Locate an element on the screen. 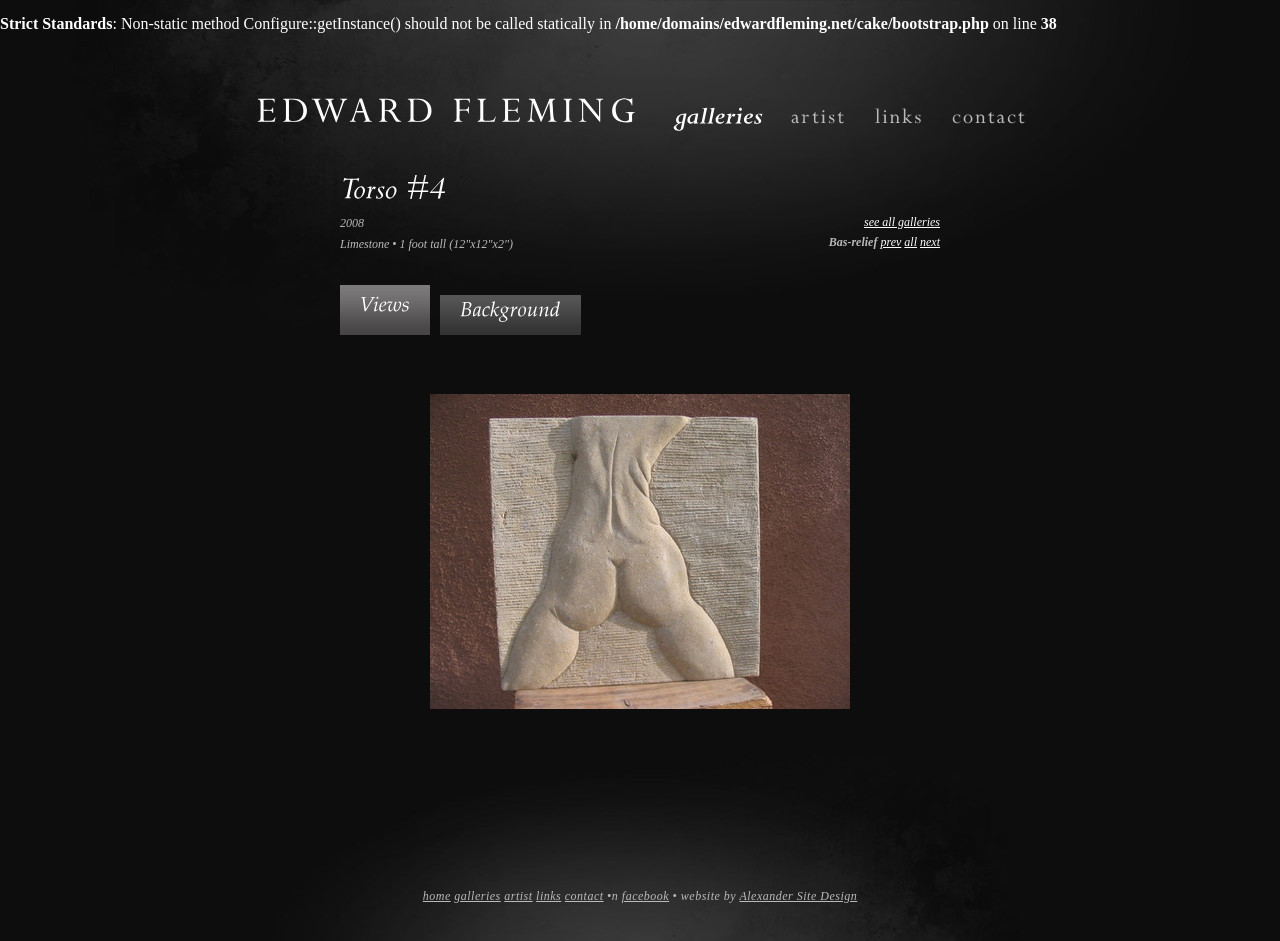 This screenshot has width=1280, height=941. artist is located at coordinates (518, 896).